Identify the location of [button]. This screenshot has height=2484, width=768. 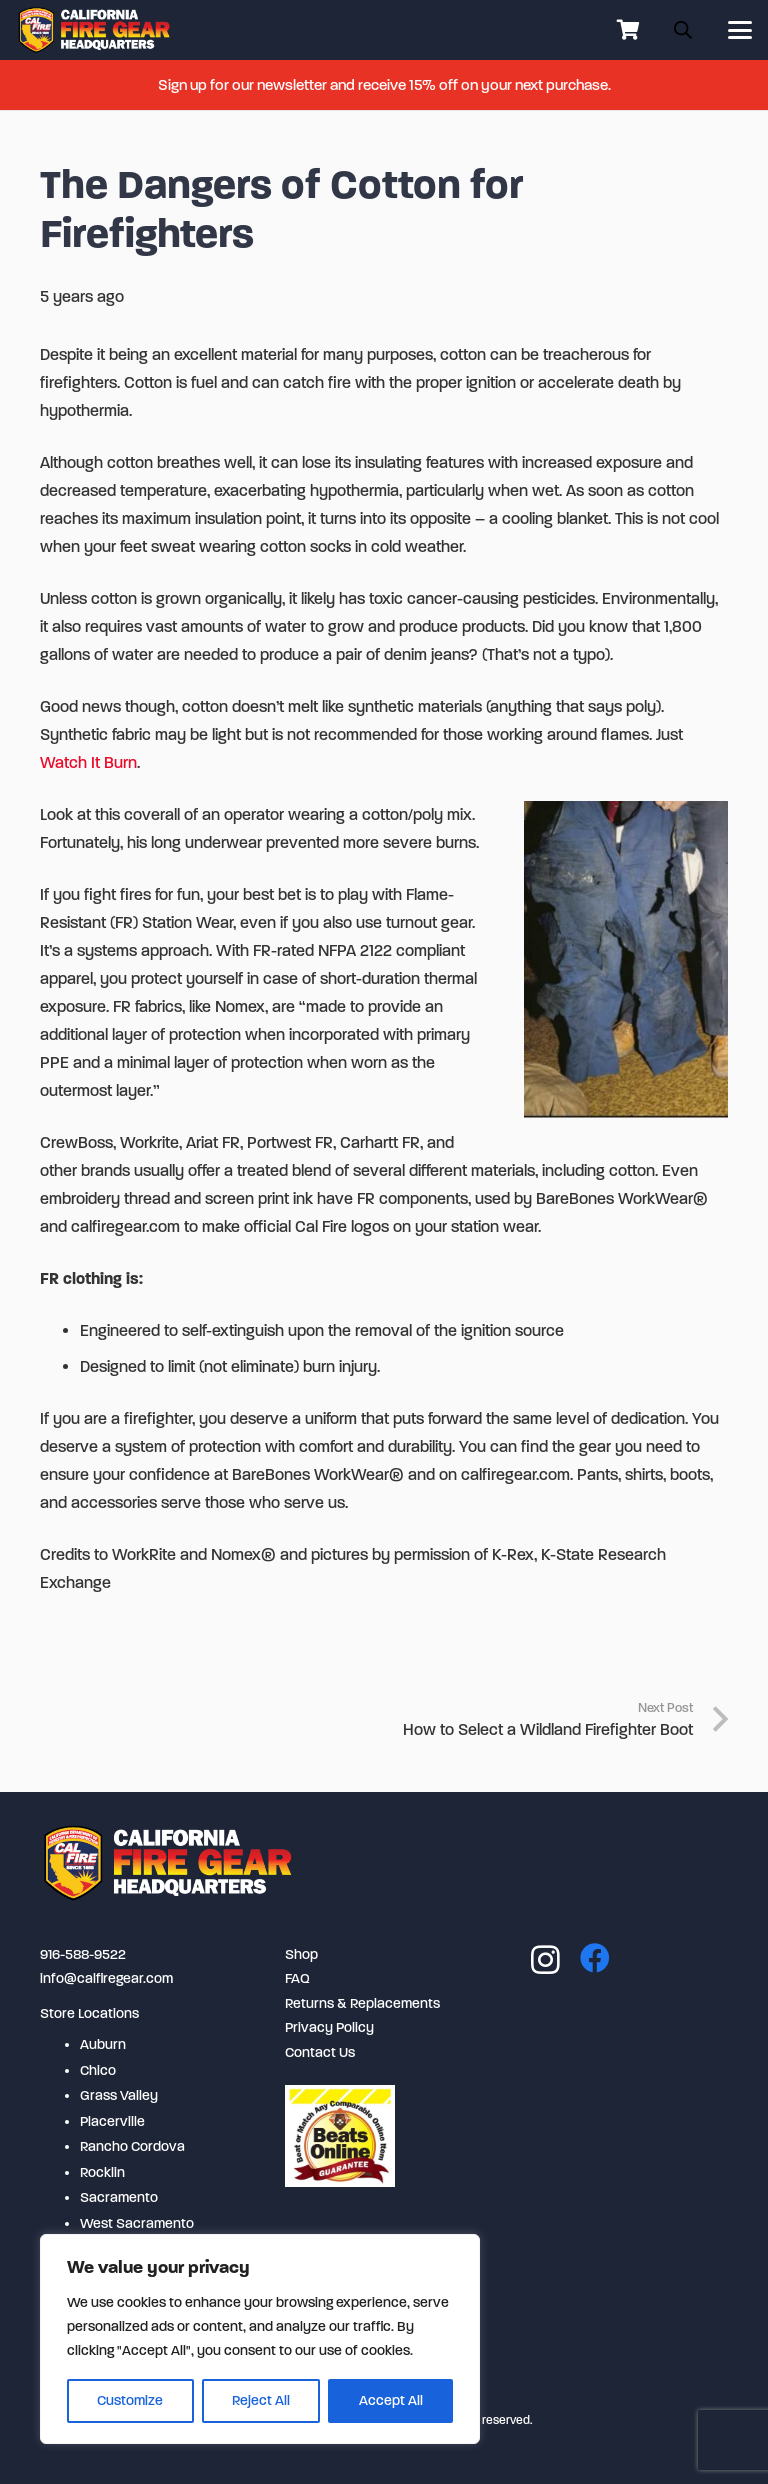
(740, 30).